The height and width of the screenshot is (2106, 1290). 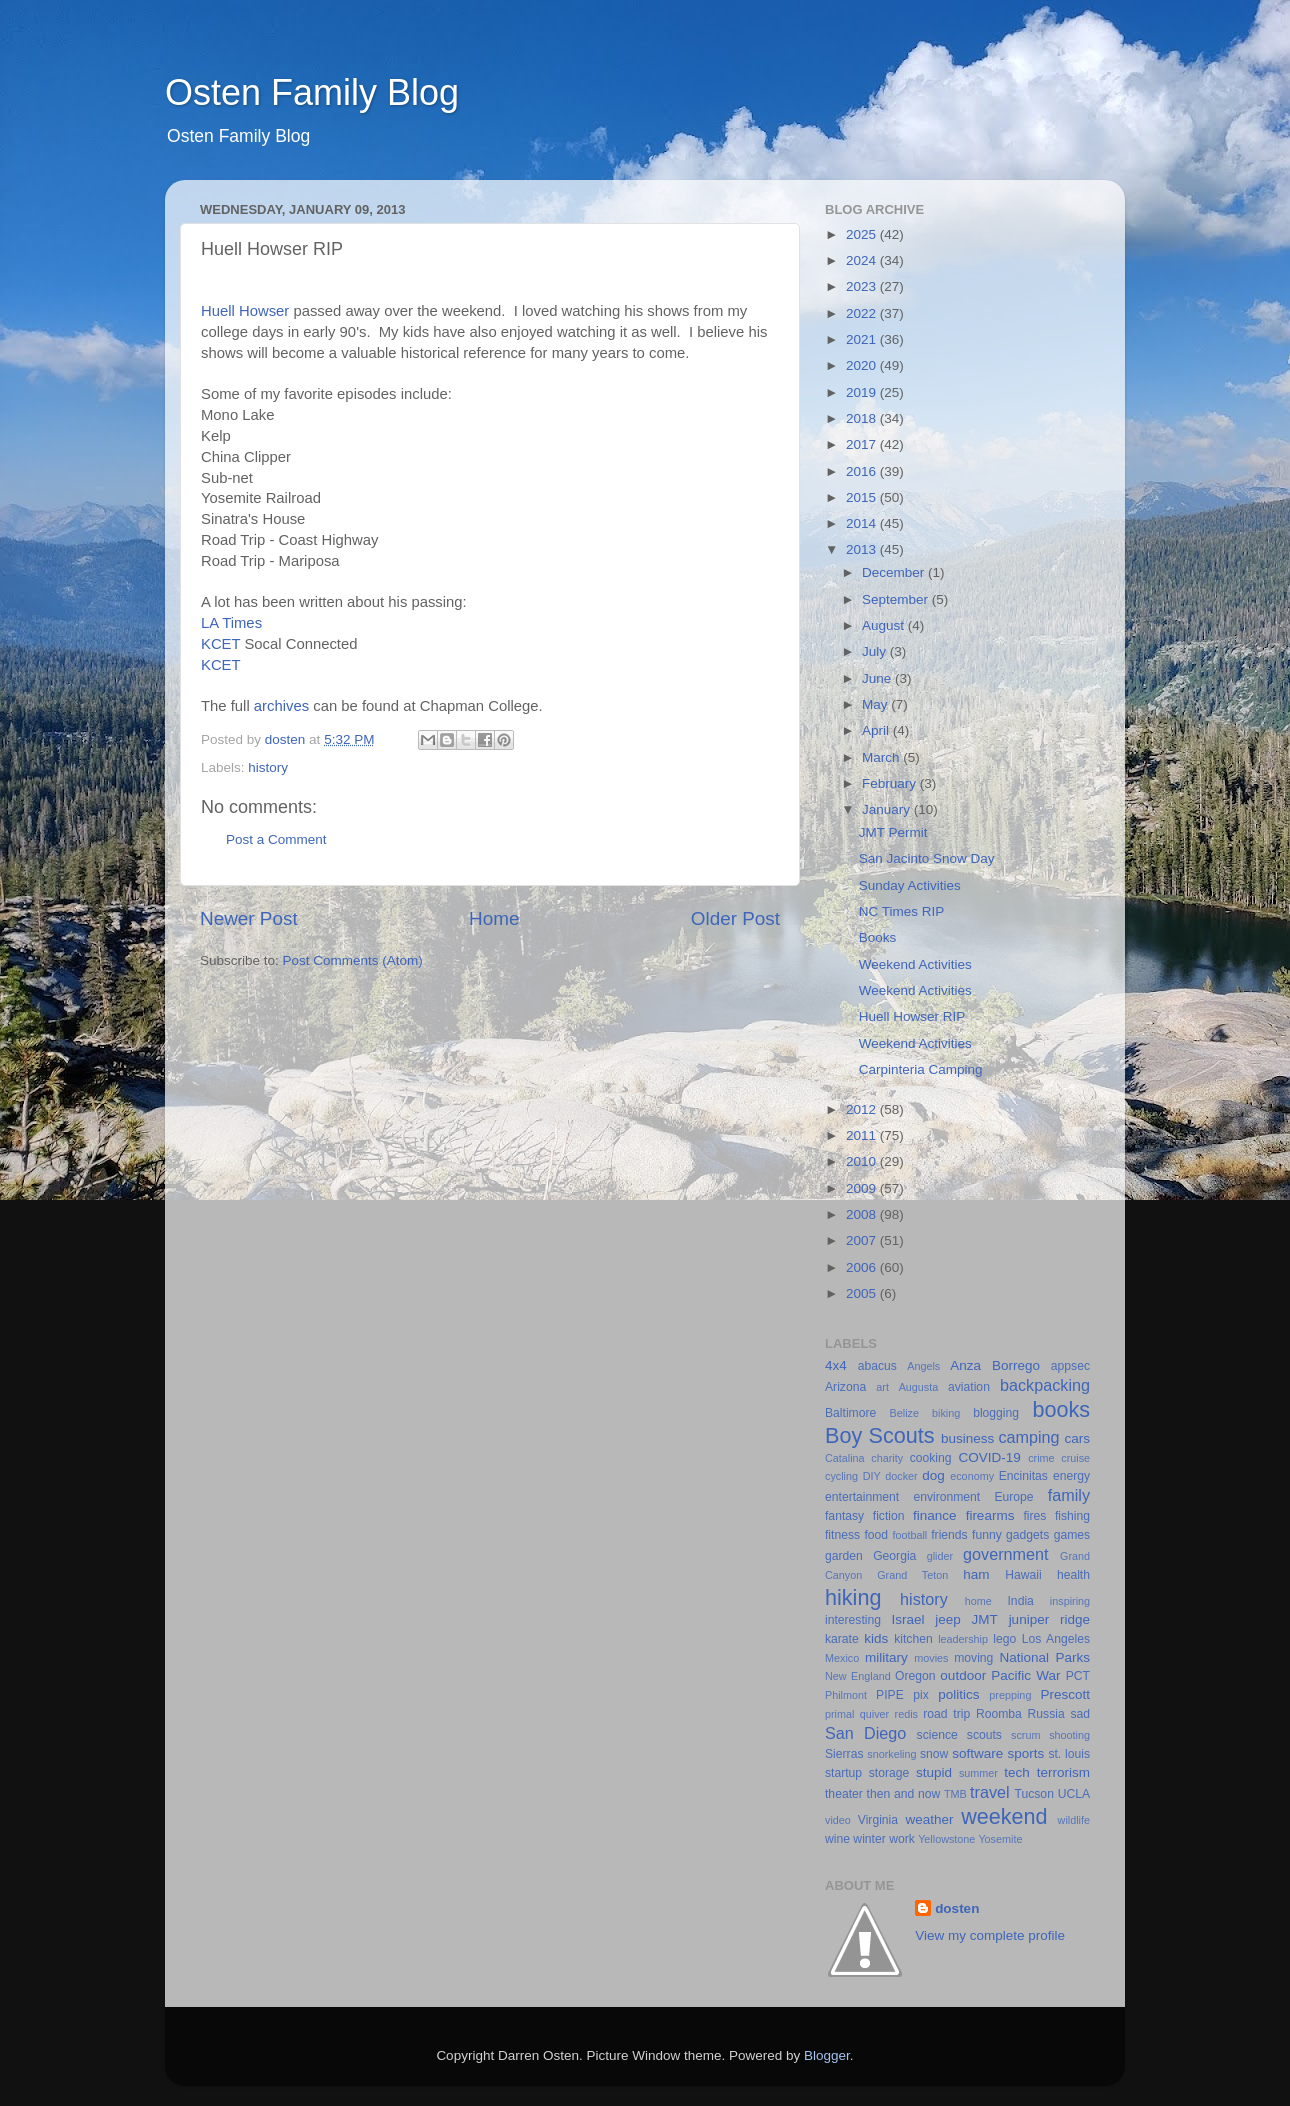 What do you see at coordinates (904, 1413) in the screenshot?
I see `Belize` at bounding box center [904, 1413].